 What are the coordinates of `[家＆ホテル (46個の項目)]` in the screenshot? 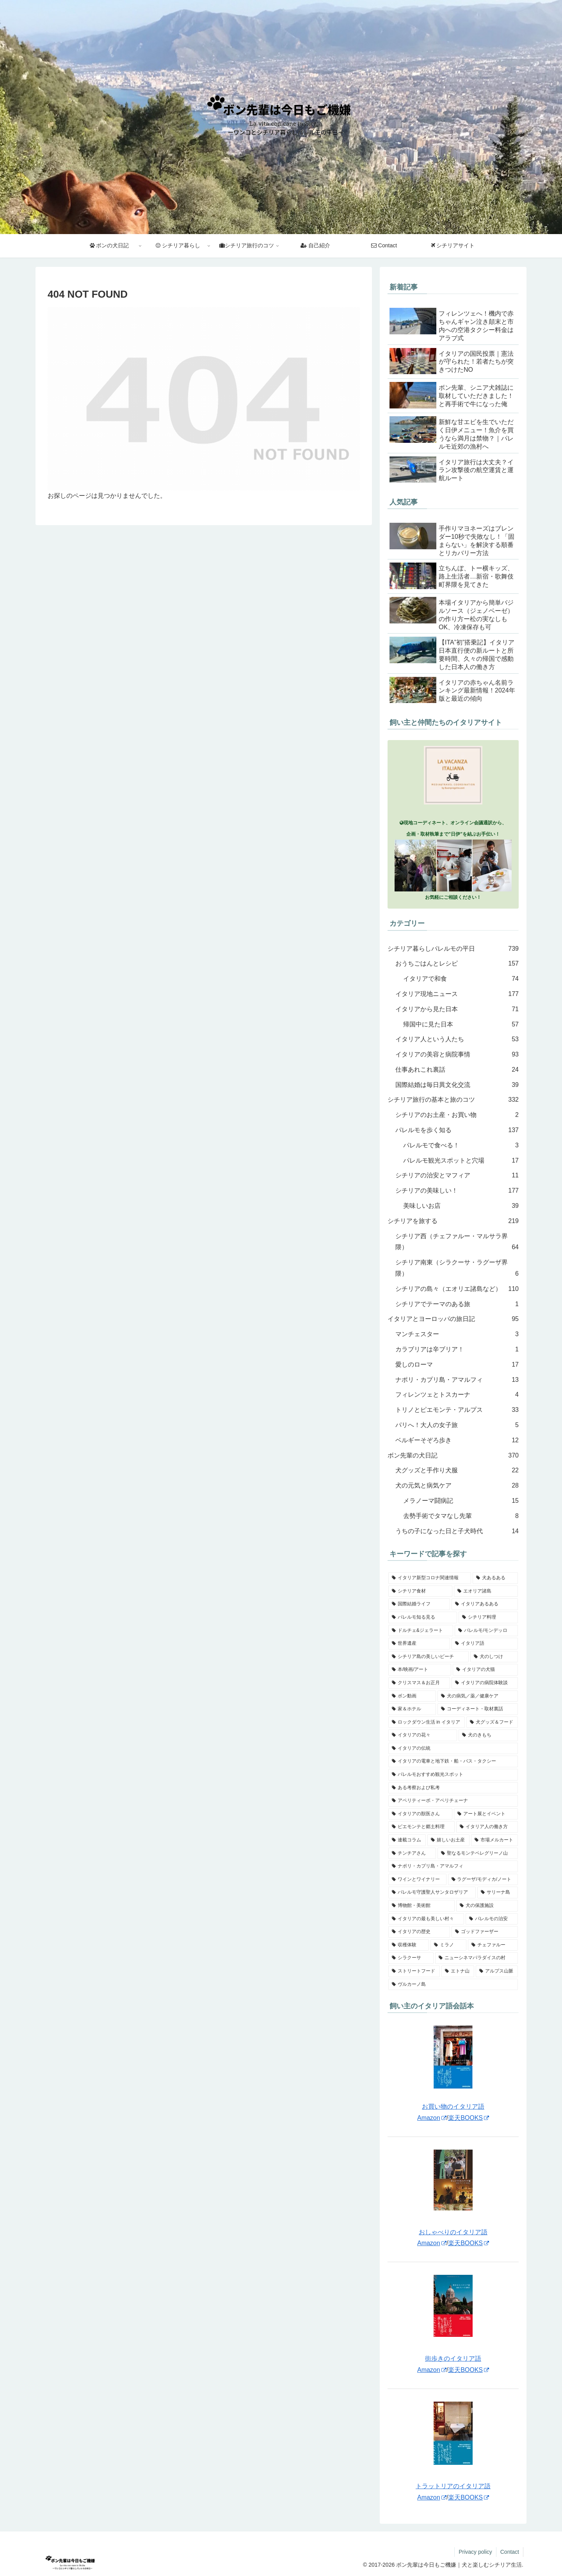 It's located at (412, 1709).